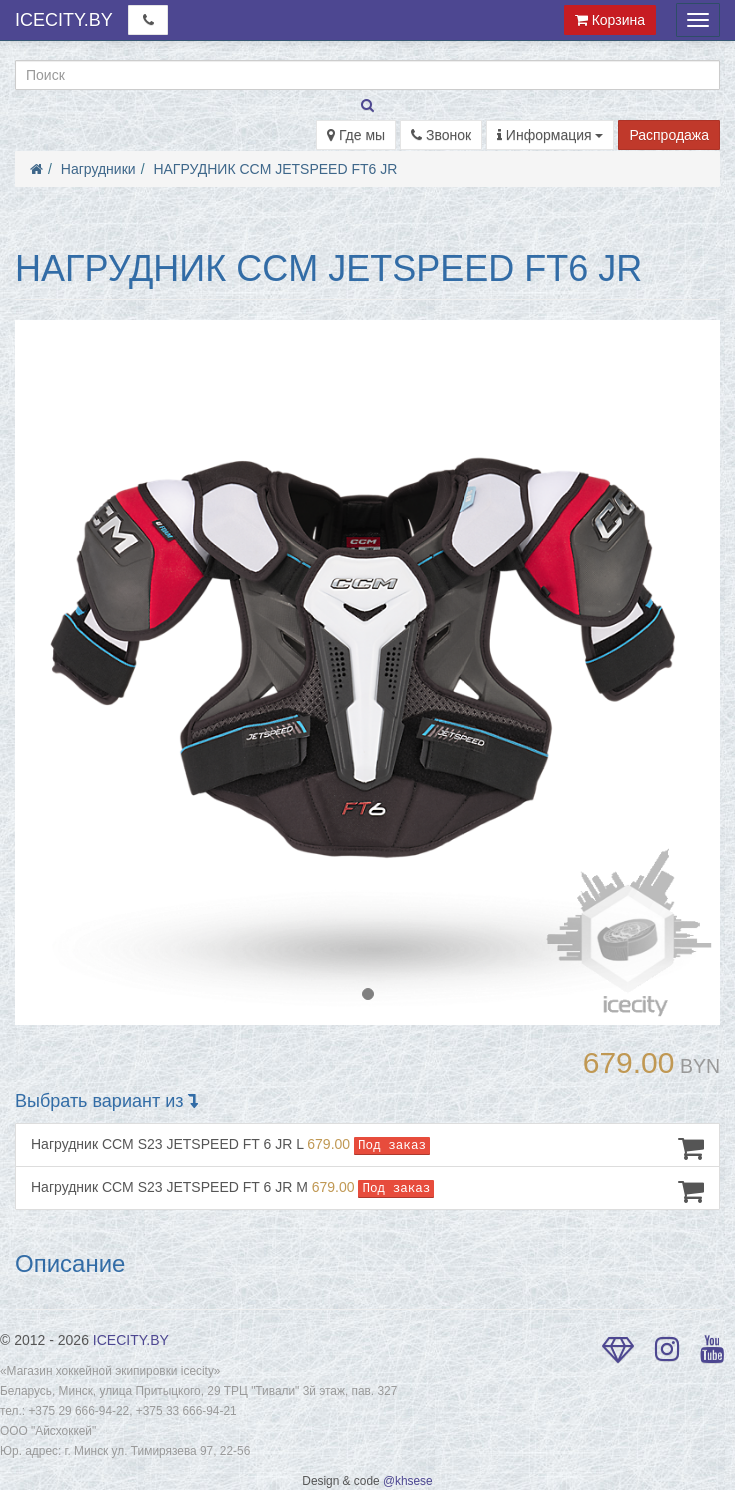 Image resolution: width=735 pixels, height=1490 pixels. Describe the element at coordinates (64, 20) in the screenshot. I see `ICECITY.BY` at that location.